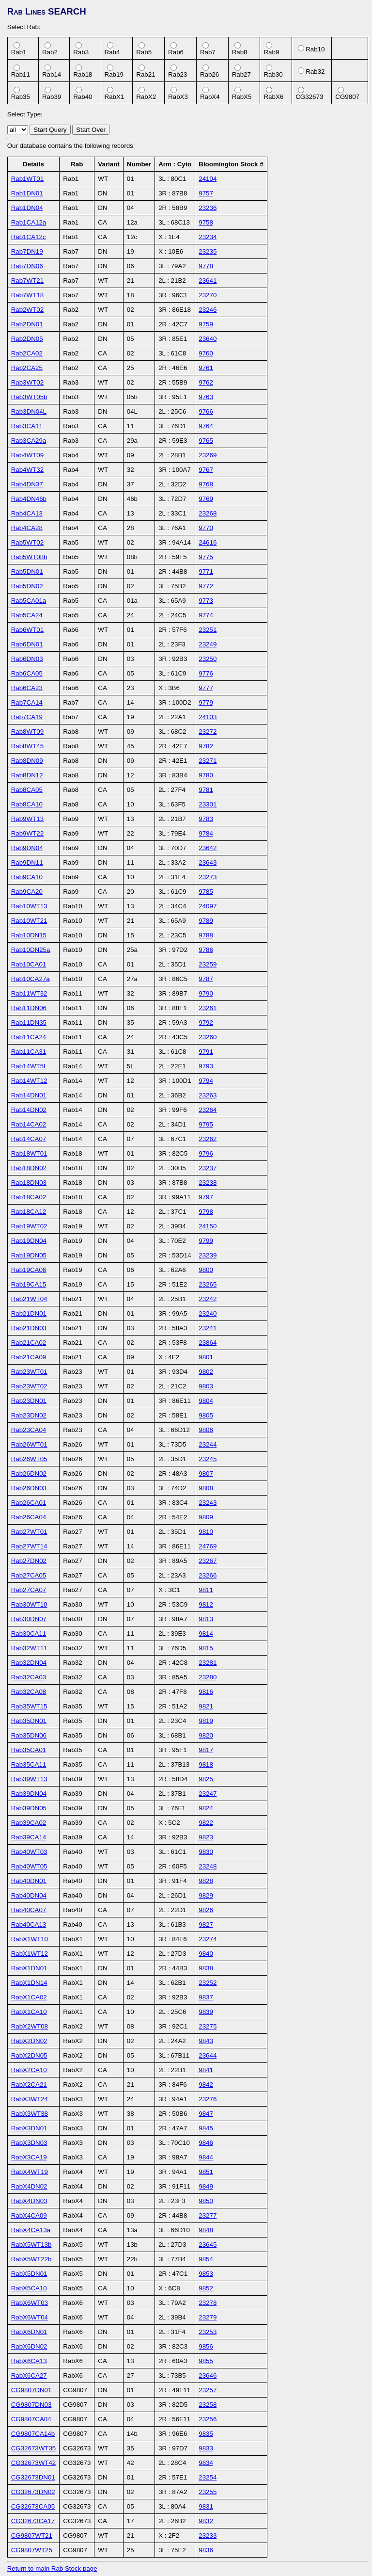 The image size is (372, 2576). I want to click on Rab21WT04, so click(29, 1299).